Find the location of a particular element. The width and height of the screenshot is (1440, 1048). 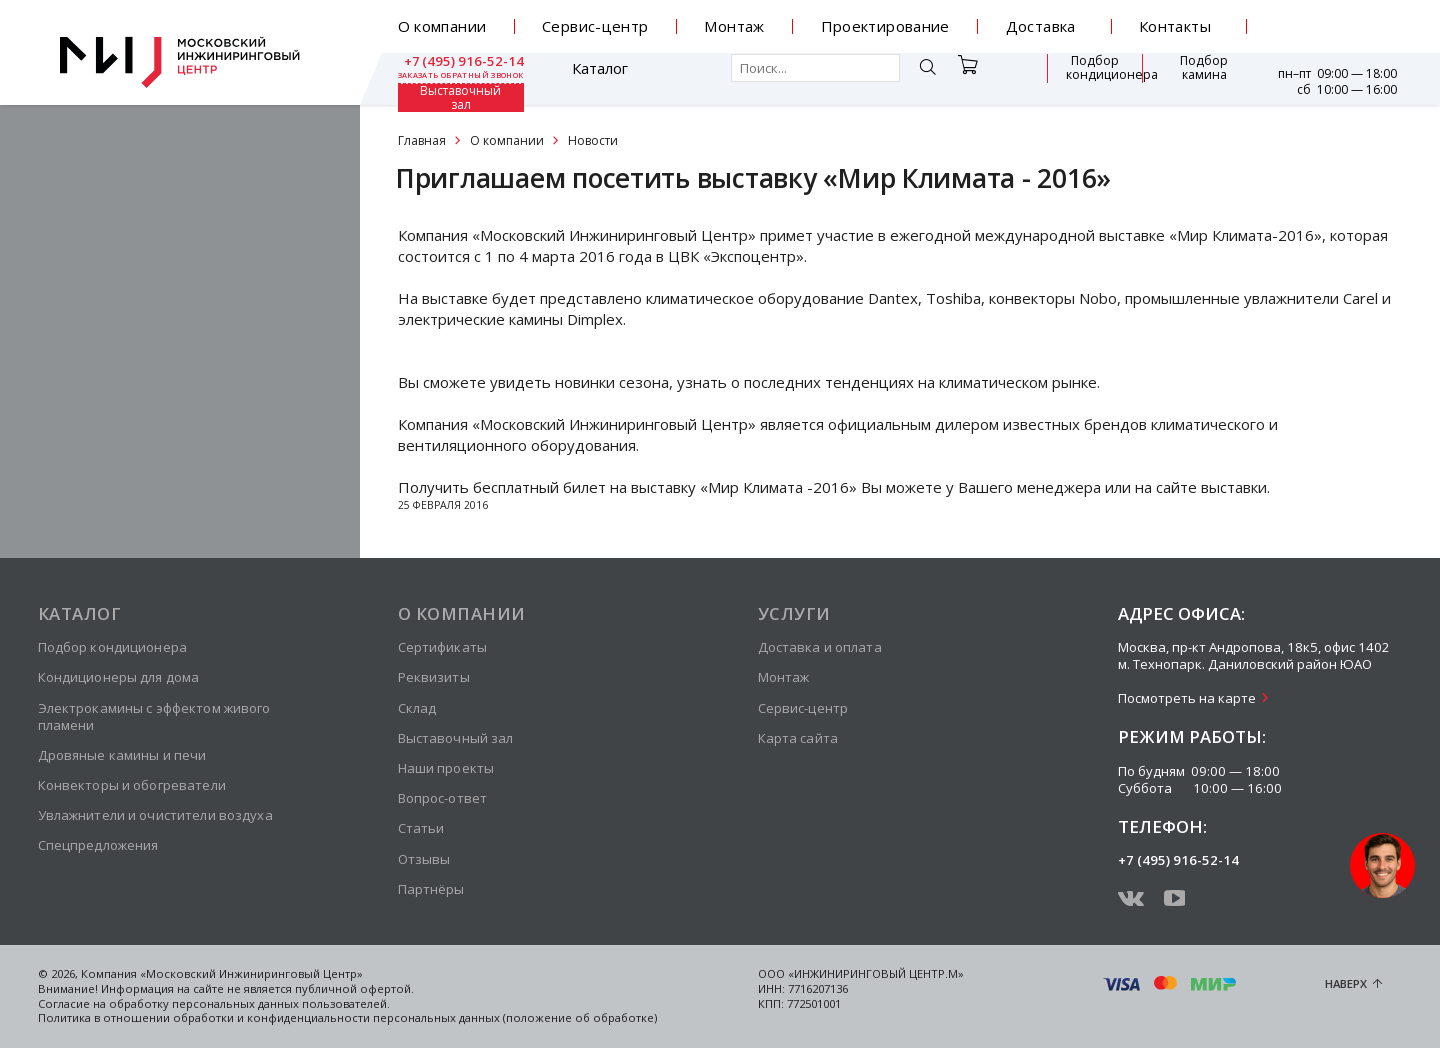

Доставка и оплата is located at coordinates (820, 647).